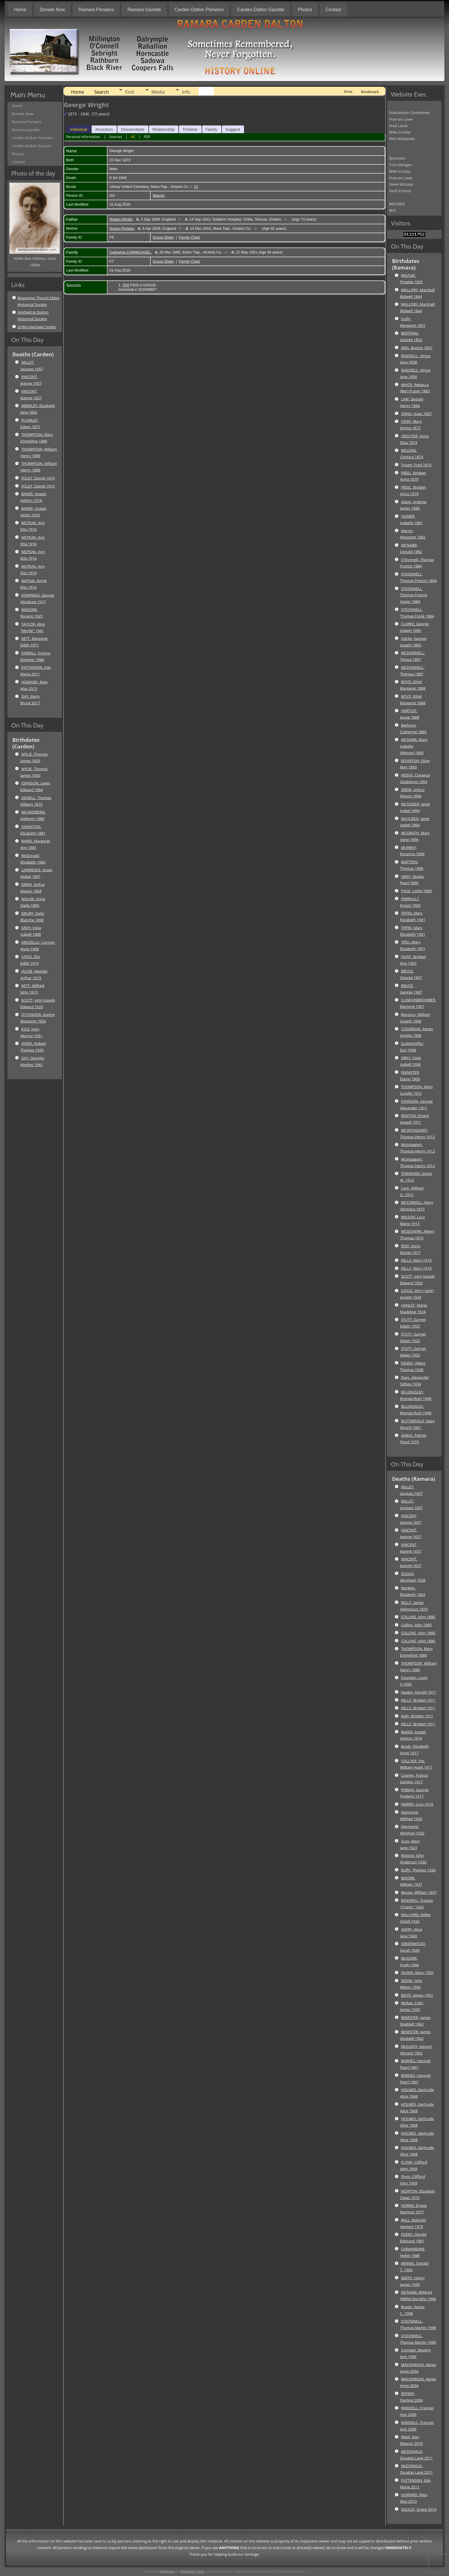  What do you see at coordinates (416, 1624) in the screenshot?
I see `Collins, John 1880` at bounding box center [416, 1624].